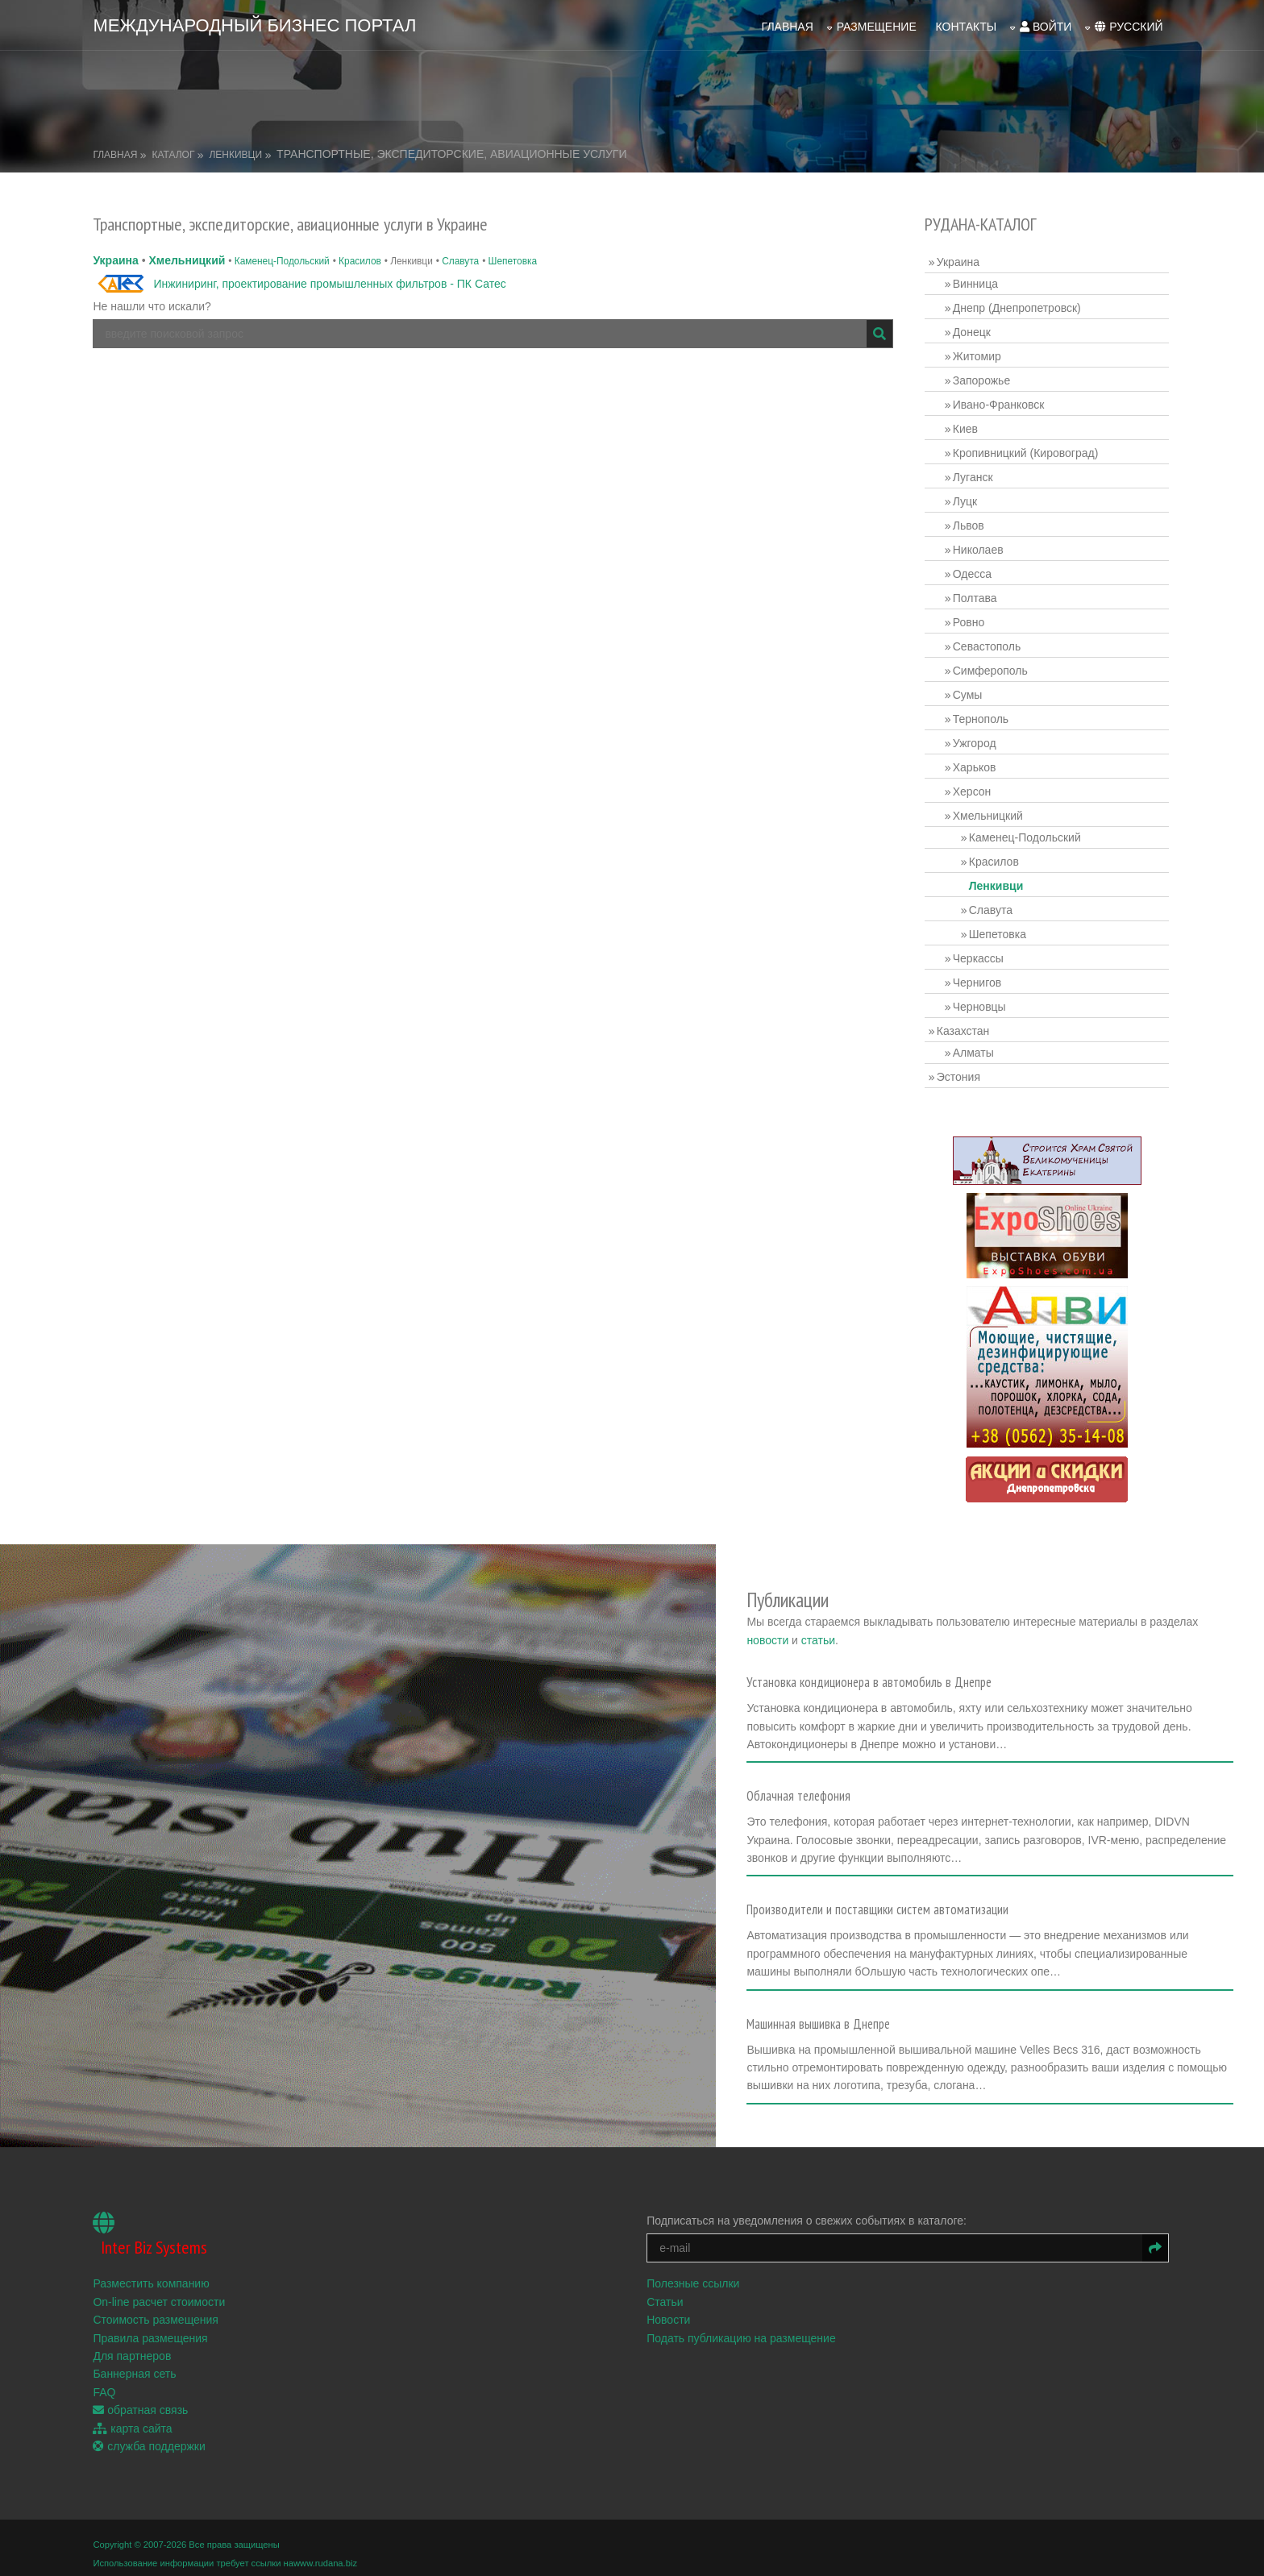  Describe the element at coordinates (142, 2397) in the screenshot. I see `обратная связь` at that location.